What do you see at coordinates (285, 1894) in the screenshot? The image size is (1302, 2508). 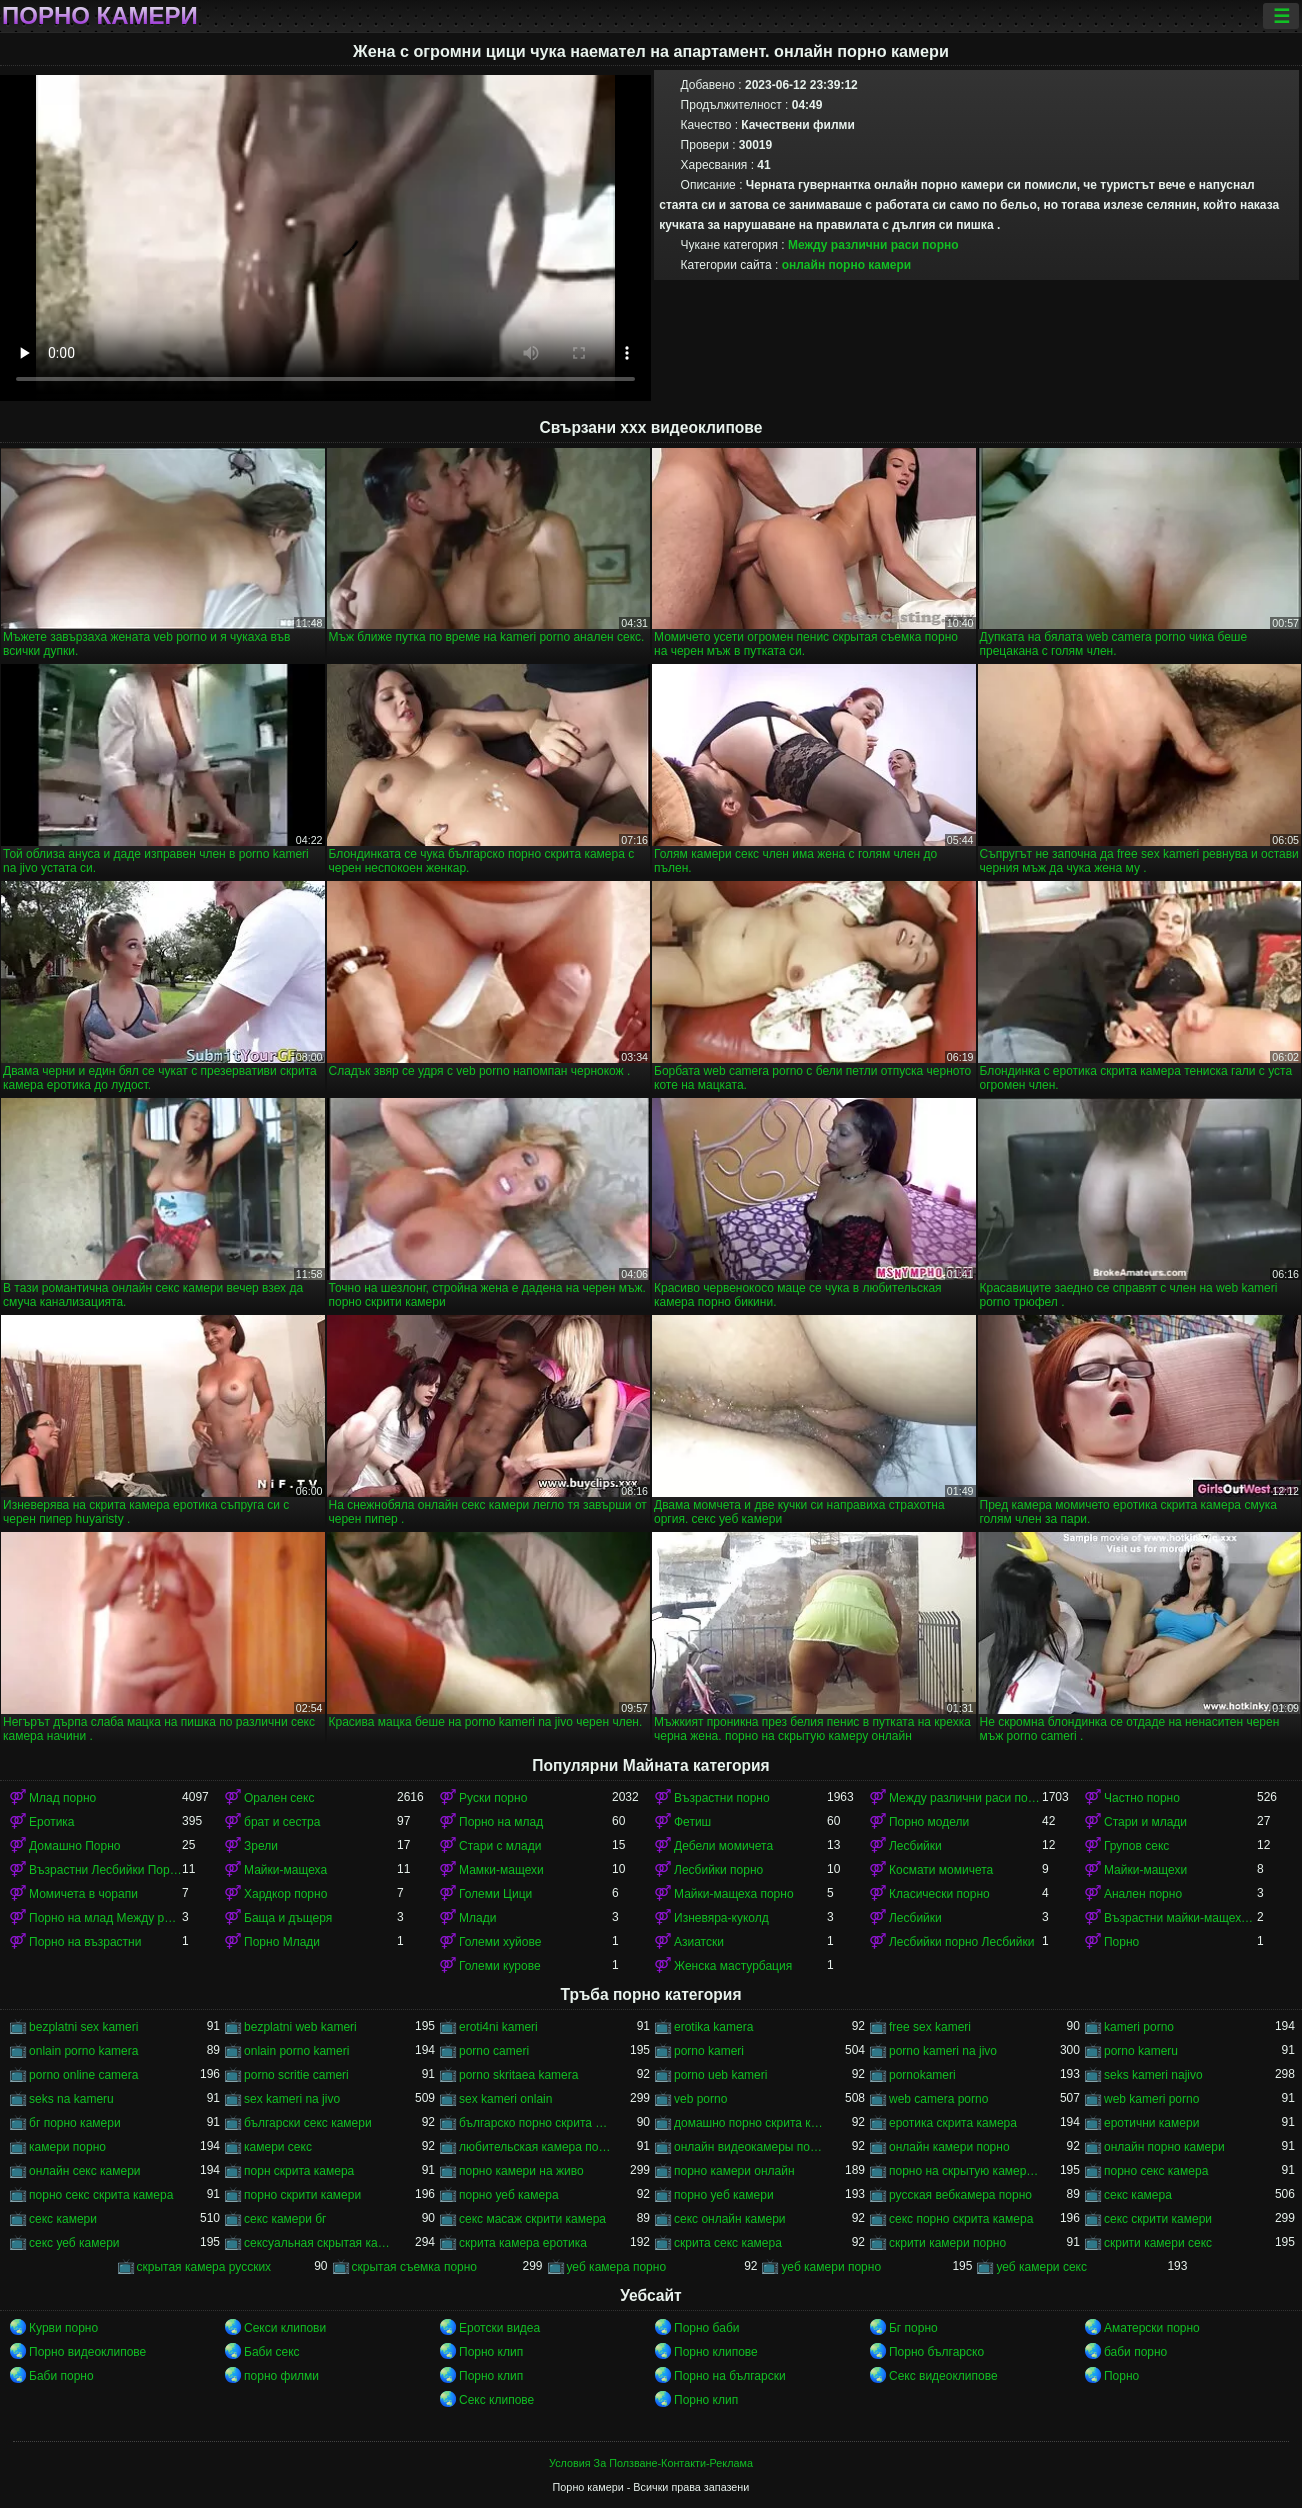 I see `Хардкор порно` at bounding box center [285, 1894].